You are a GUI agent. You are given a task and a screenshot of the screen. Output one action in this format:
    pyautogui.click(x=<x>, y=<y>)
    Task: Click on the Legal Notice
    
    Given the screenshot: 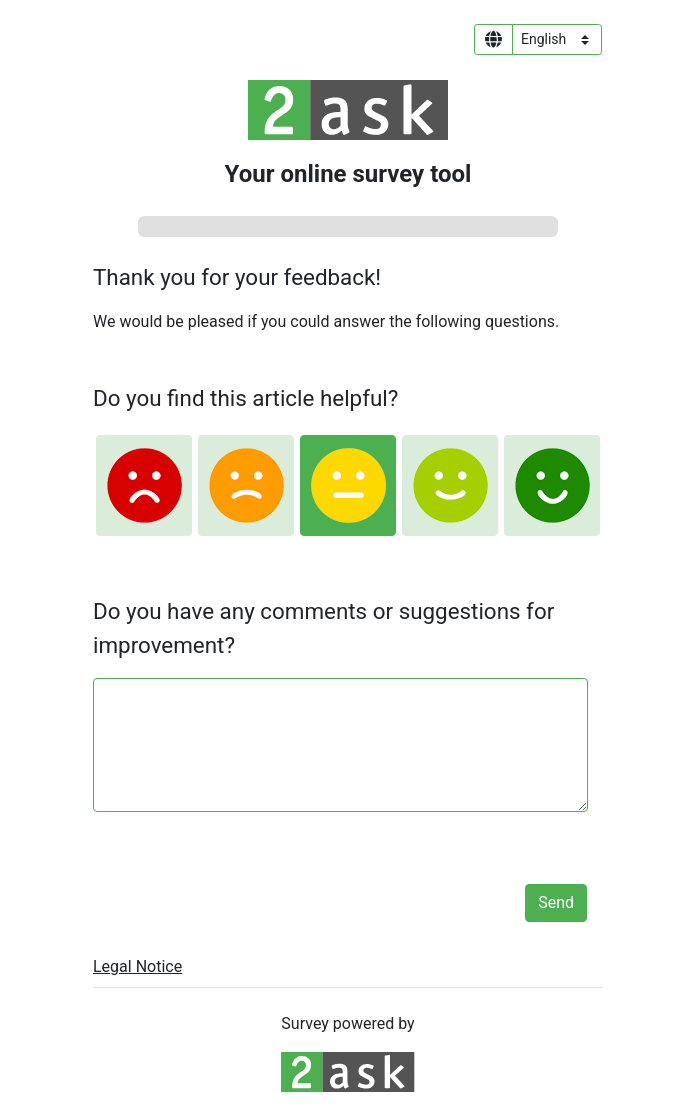 What is the action you would take?
    pyautogui.click(x=137, y=966)
    